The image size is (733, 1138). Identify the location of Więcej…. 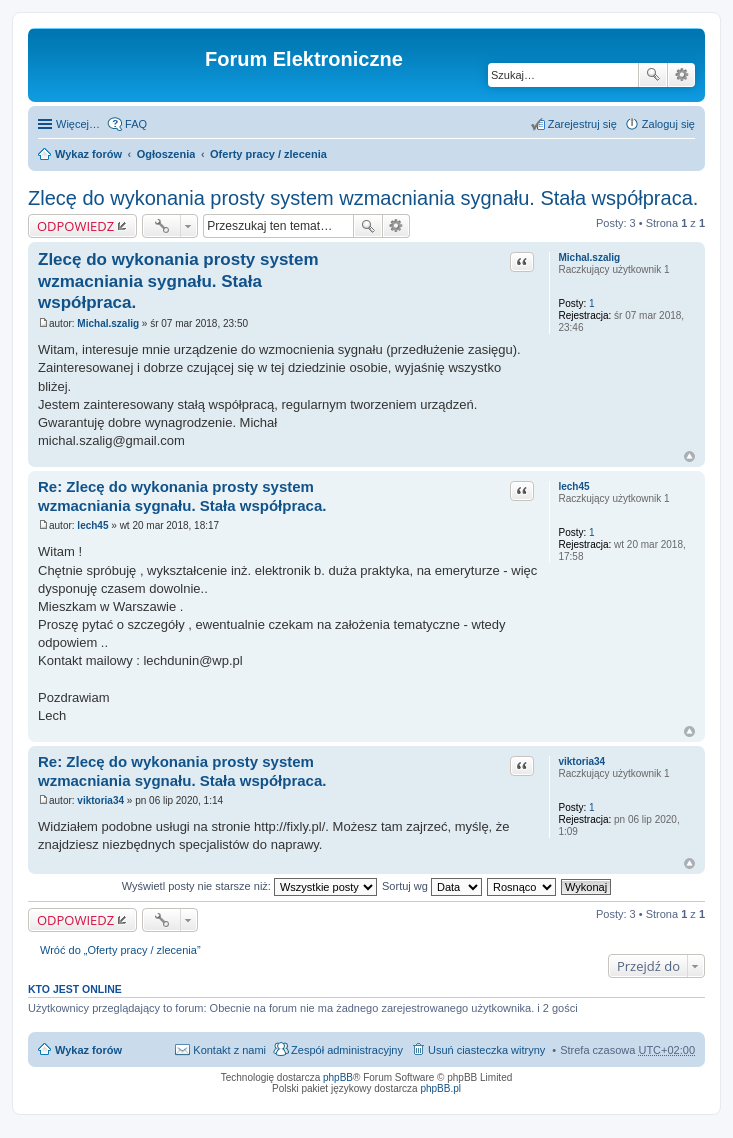
(78, 124).